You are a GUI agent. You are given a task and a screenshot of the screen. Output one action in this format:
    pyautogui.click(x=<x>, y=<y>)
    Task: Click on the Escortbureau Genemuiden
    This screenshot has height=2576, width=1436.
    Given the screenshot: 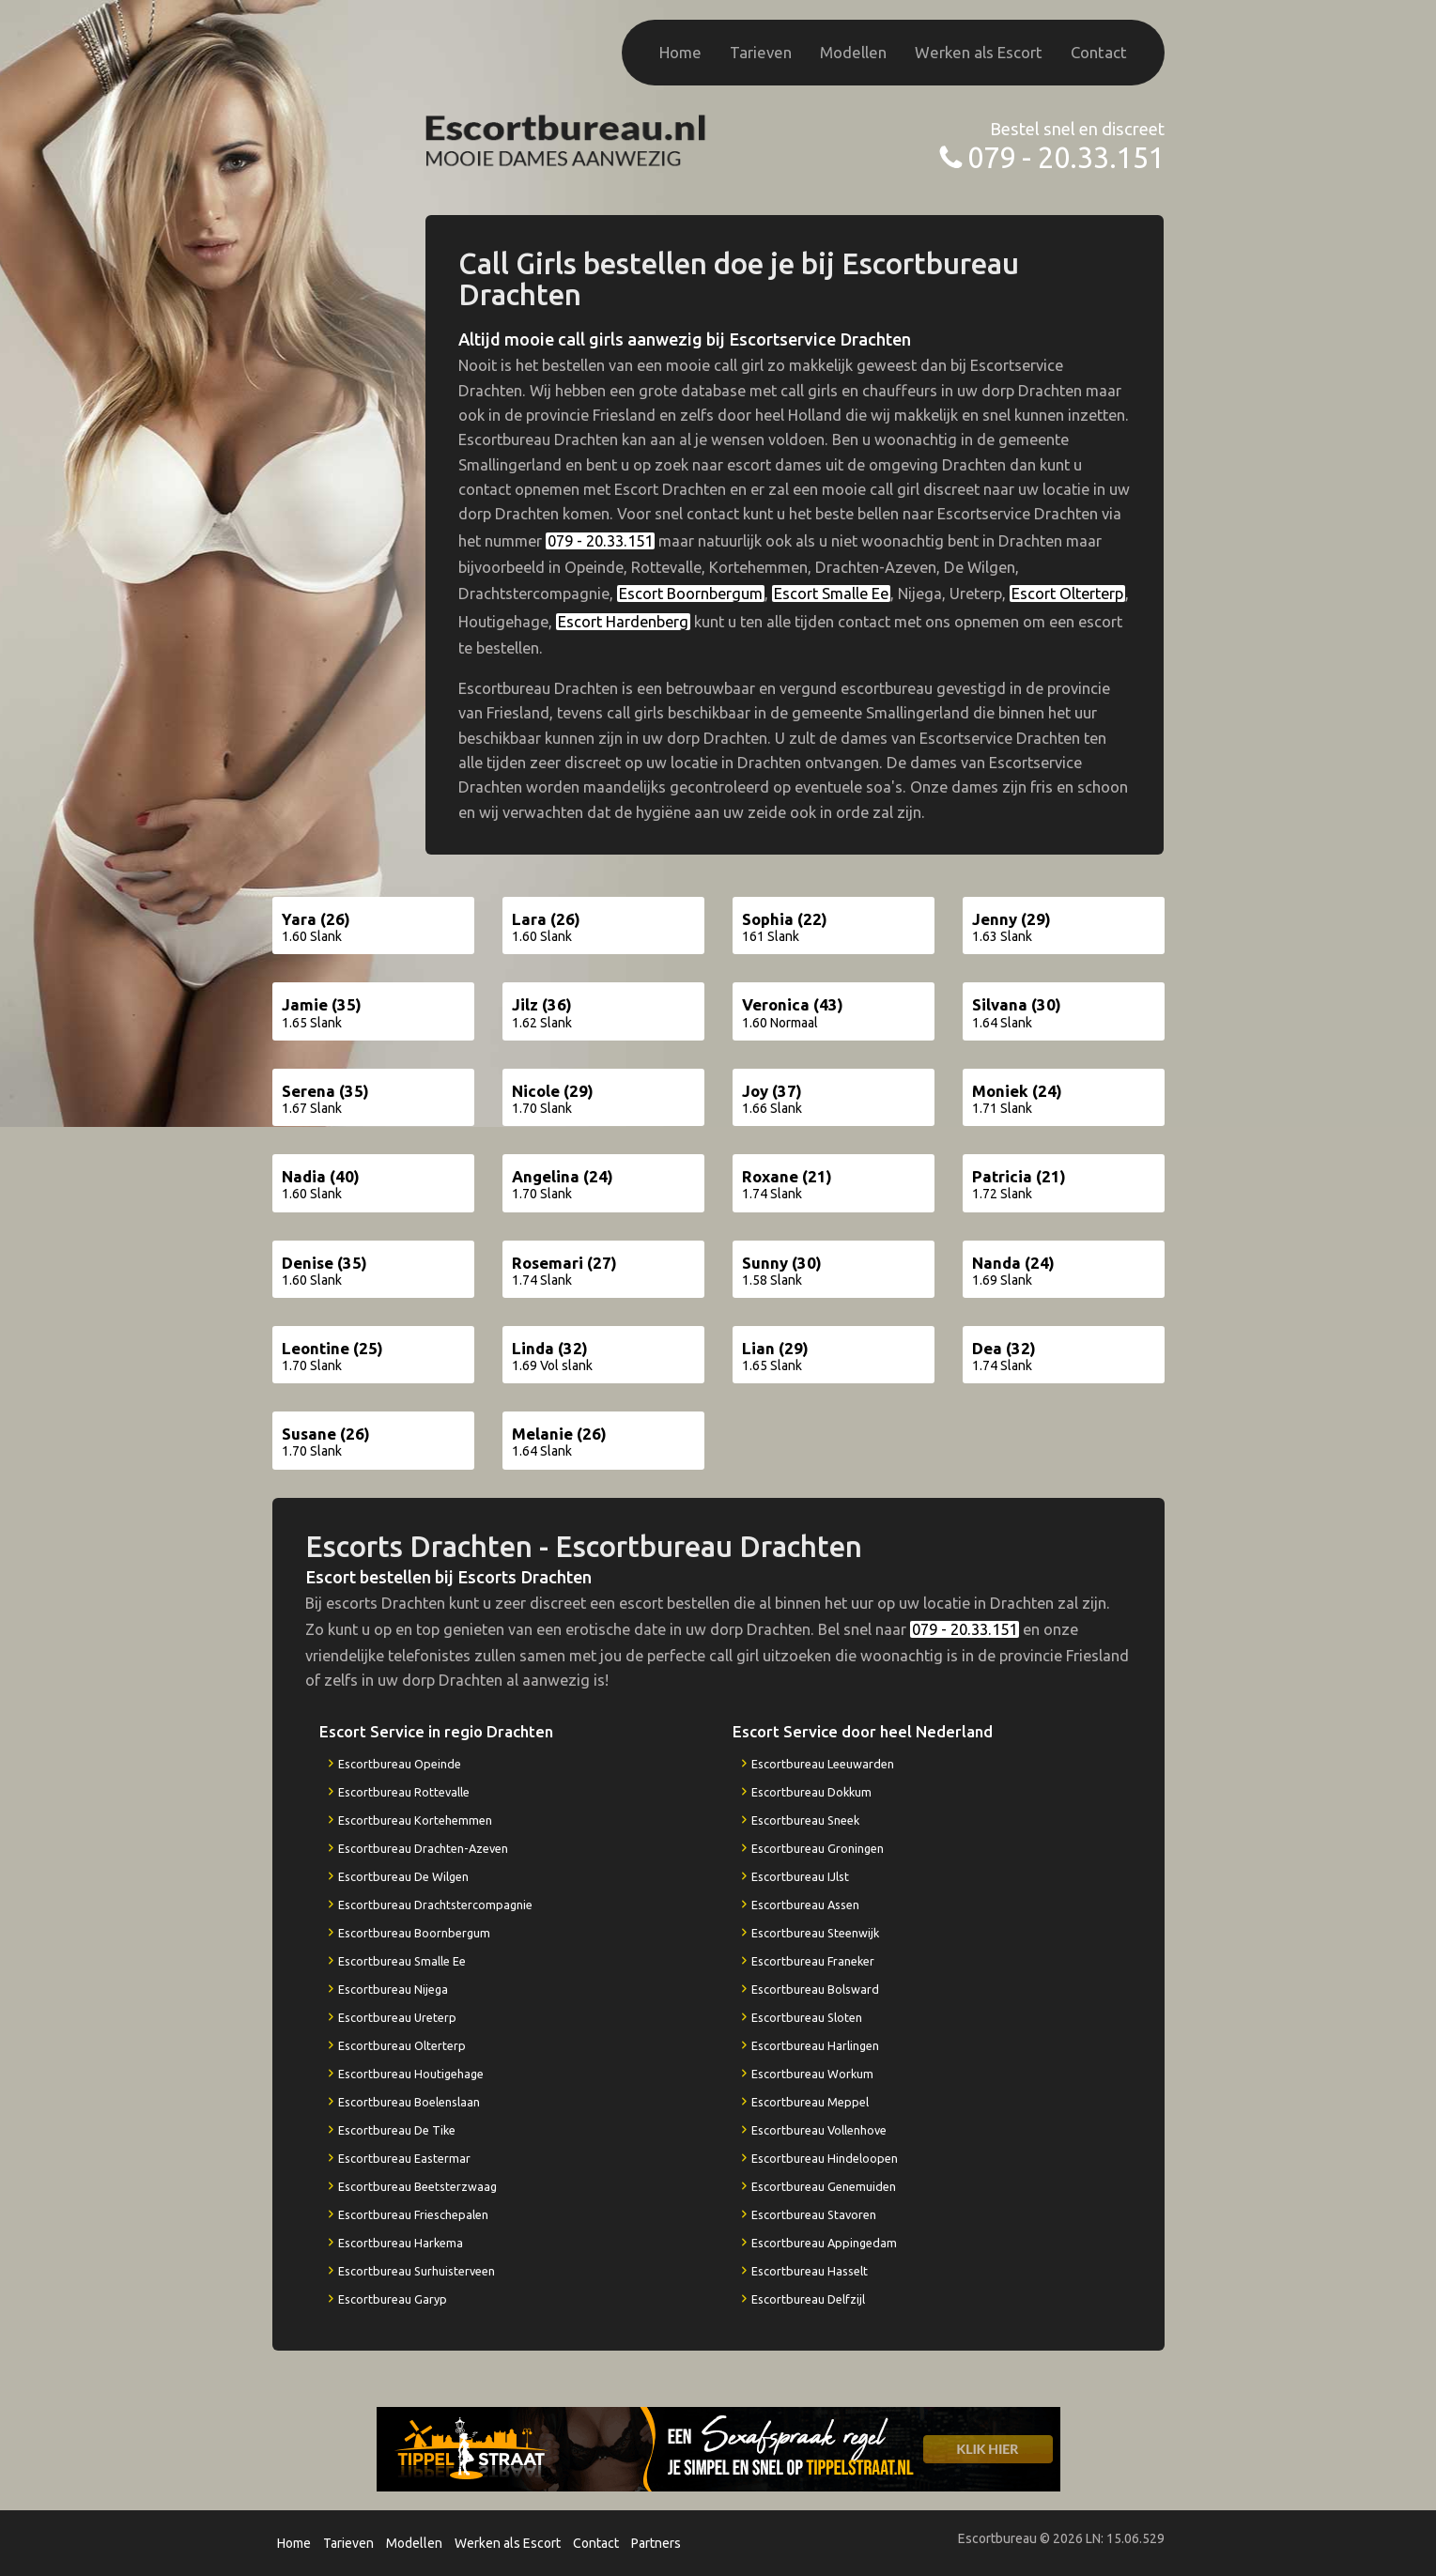 What is the action you would take?
    pyautogui.click(x=823, y=2186)
    